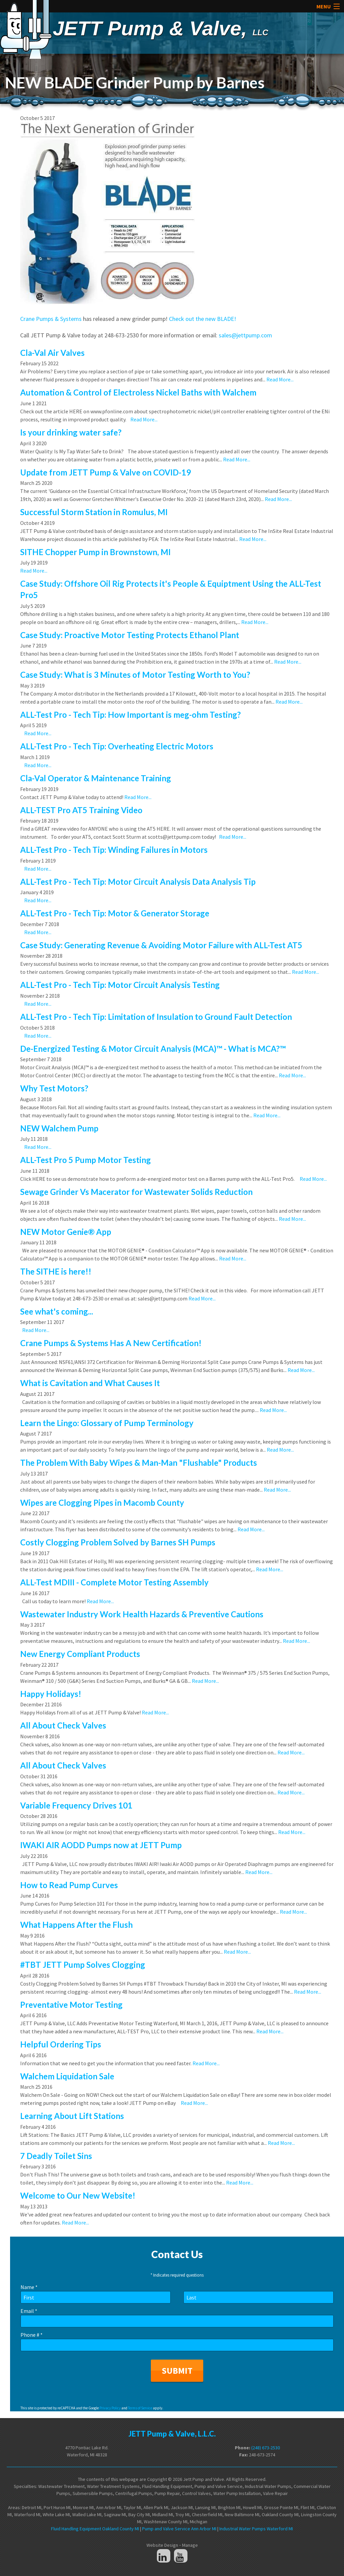 The width and height of the screenshot is (344, 2576). What do you see at coordinates (280, 379) in the screenshot?
I see `Read More...` at bounding box center [280, 379].